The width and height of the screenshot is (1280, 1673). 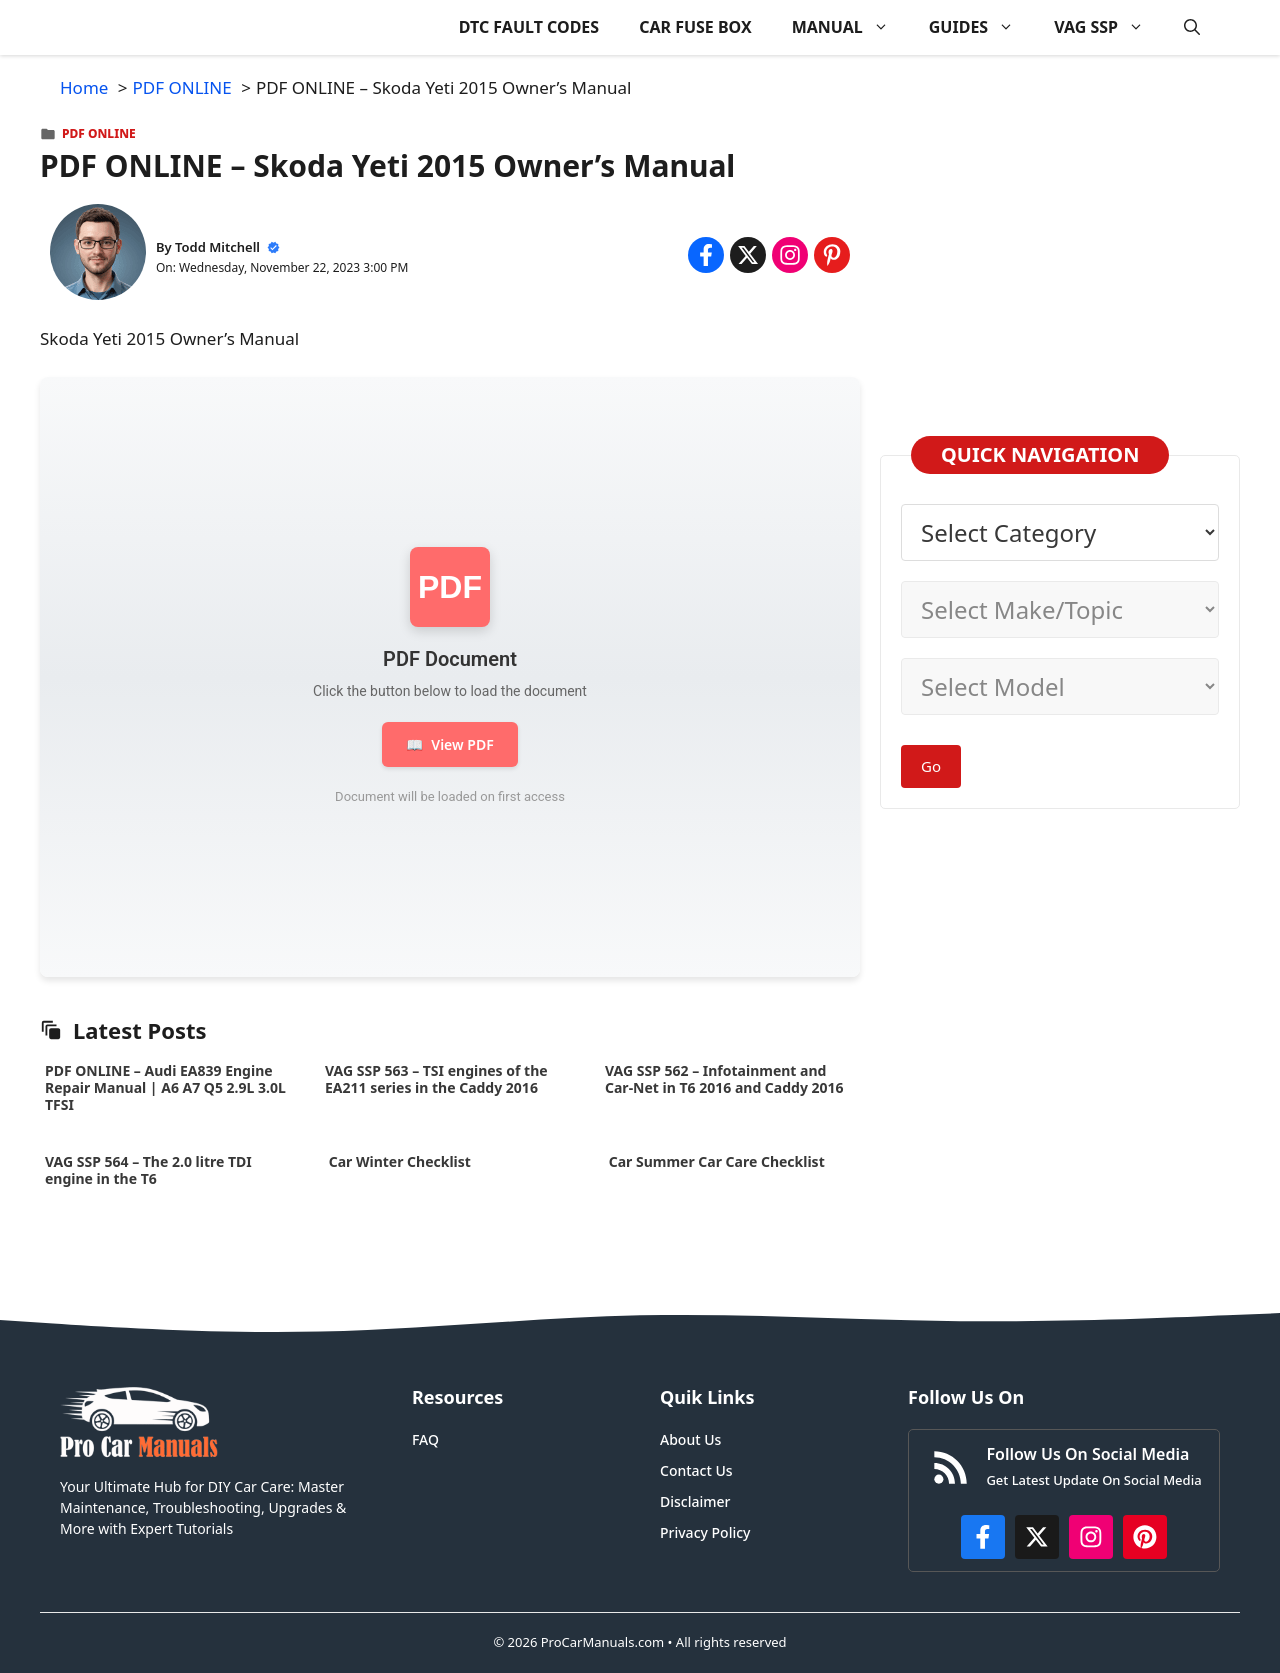 I want to click on CAR FUSE BOX, so click(x=695, y=27).